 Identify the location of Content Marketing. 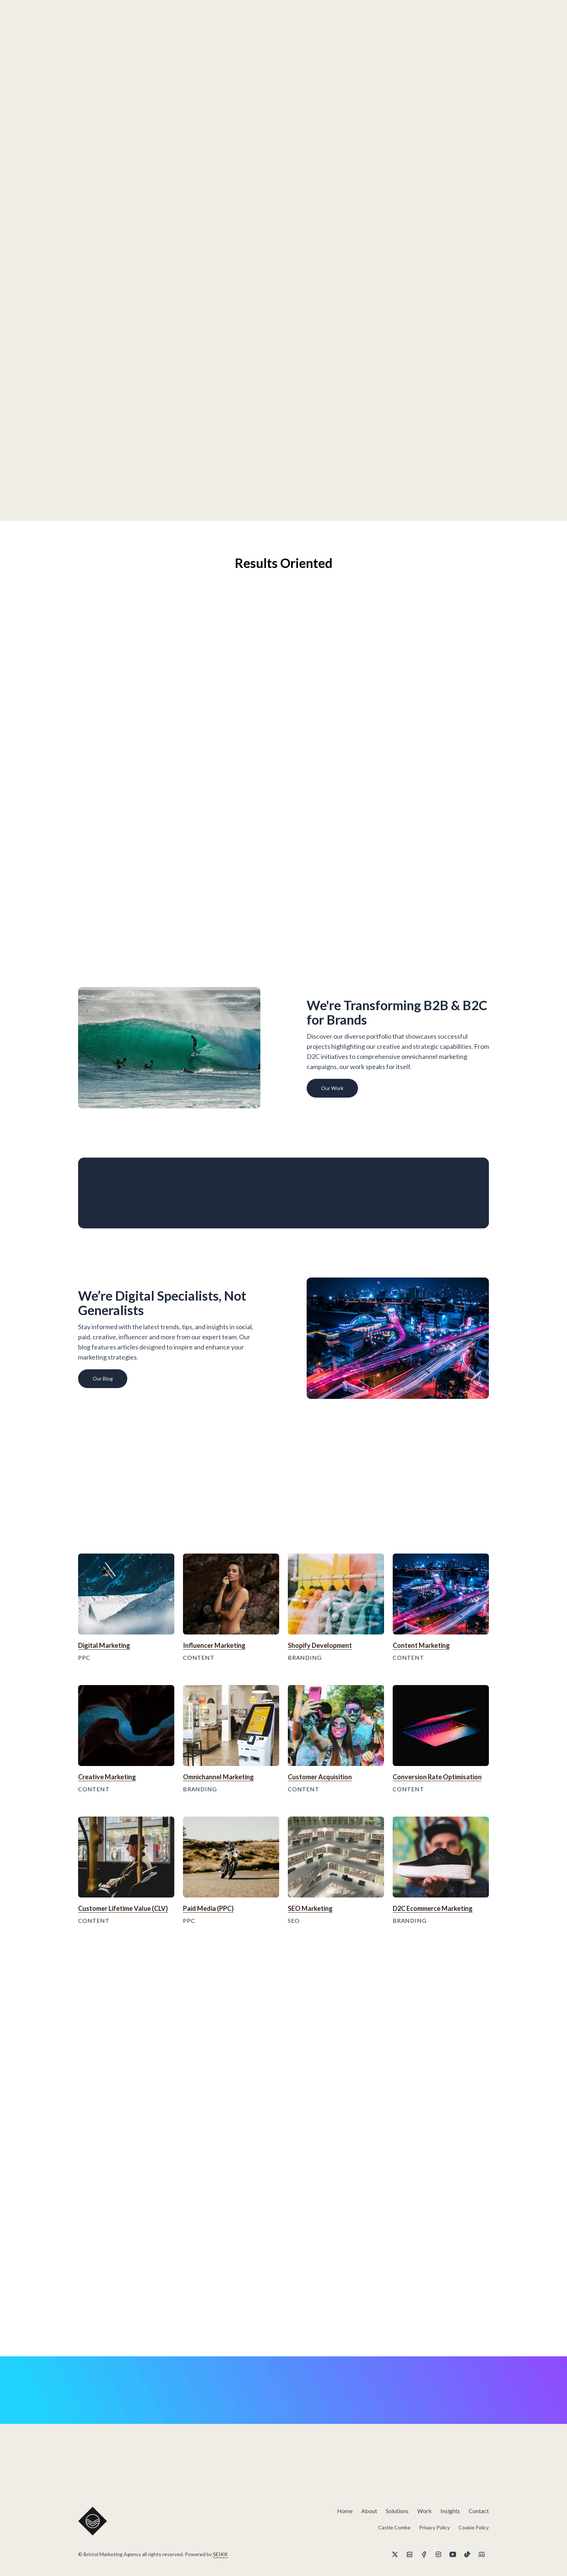
(421, 1645).